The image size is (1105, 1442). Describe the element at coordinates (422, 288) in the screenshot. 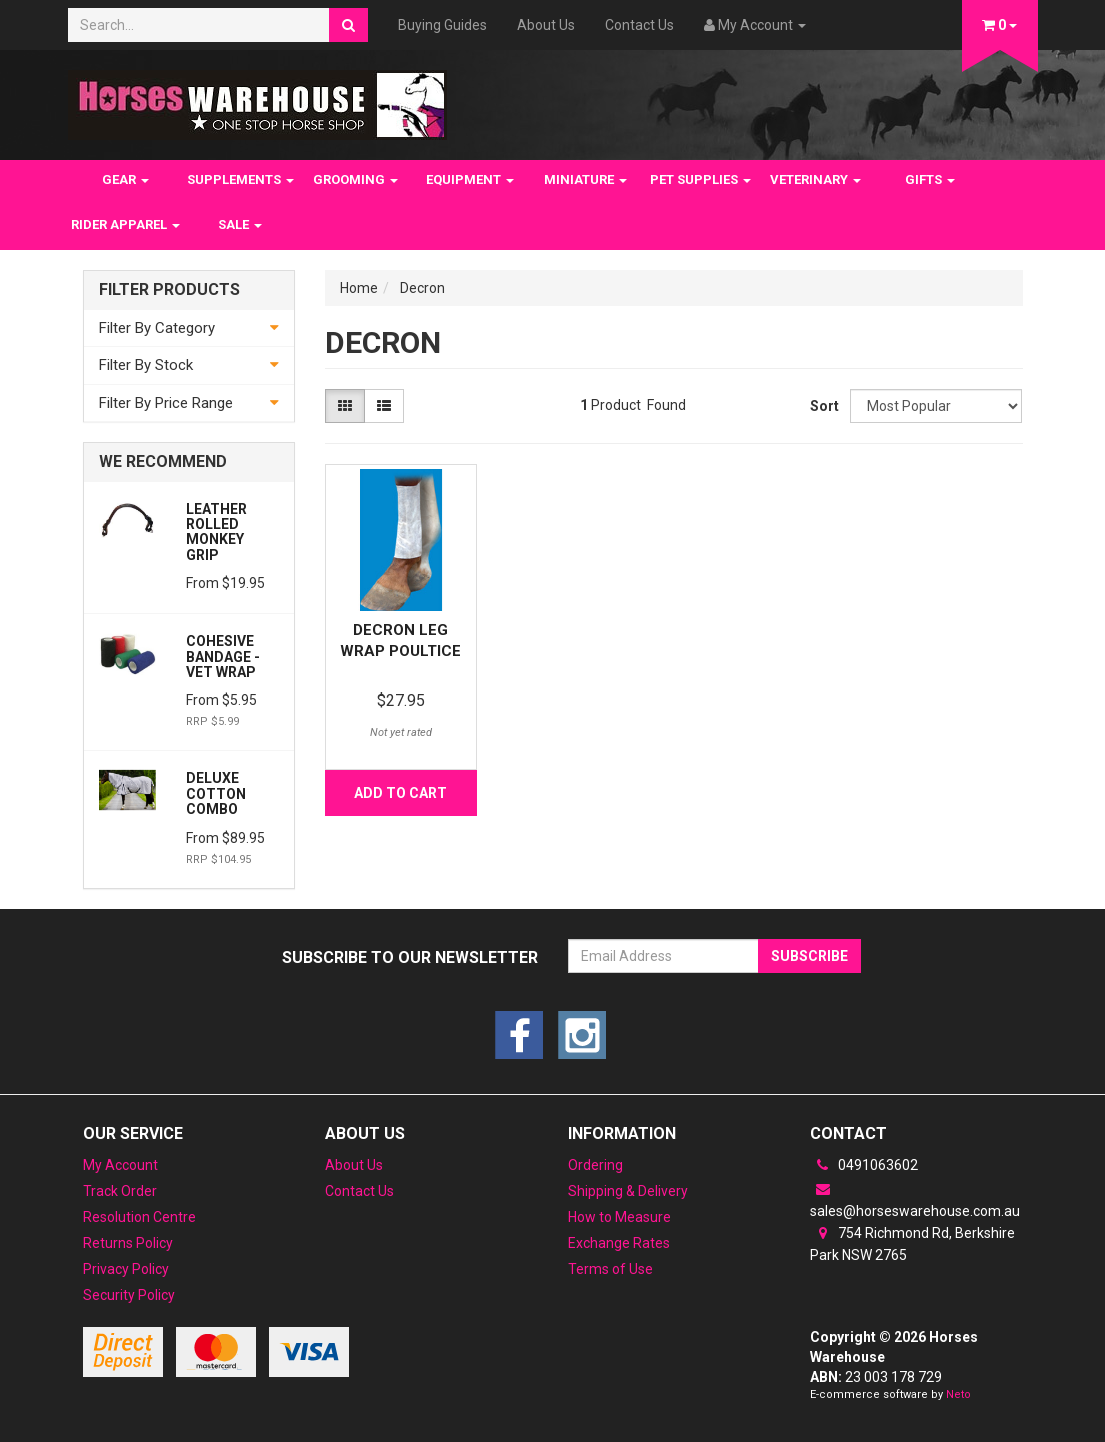

I see `Decron` at that location.